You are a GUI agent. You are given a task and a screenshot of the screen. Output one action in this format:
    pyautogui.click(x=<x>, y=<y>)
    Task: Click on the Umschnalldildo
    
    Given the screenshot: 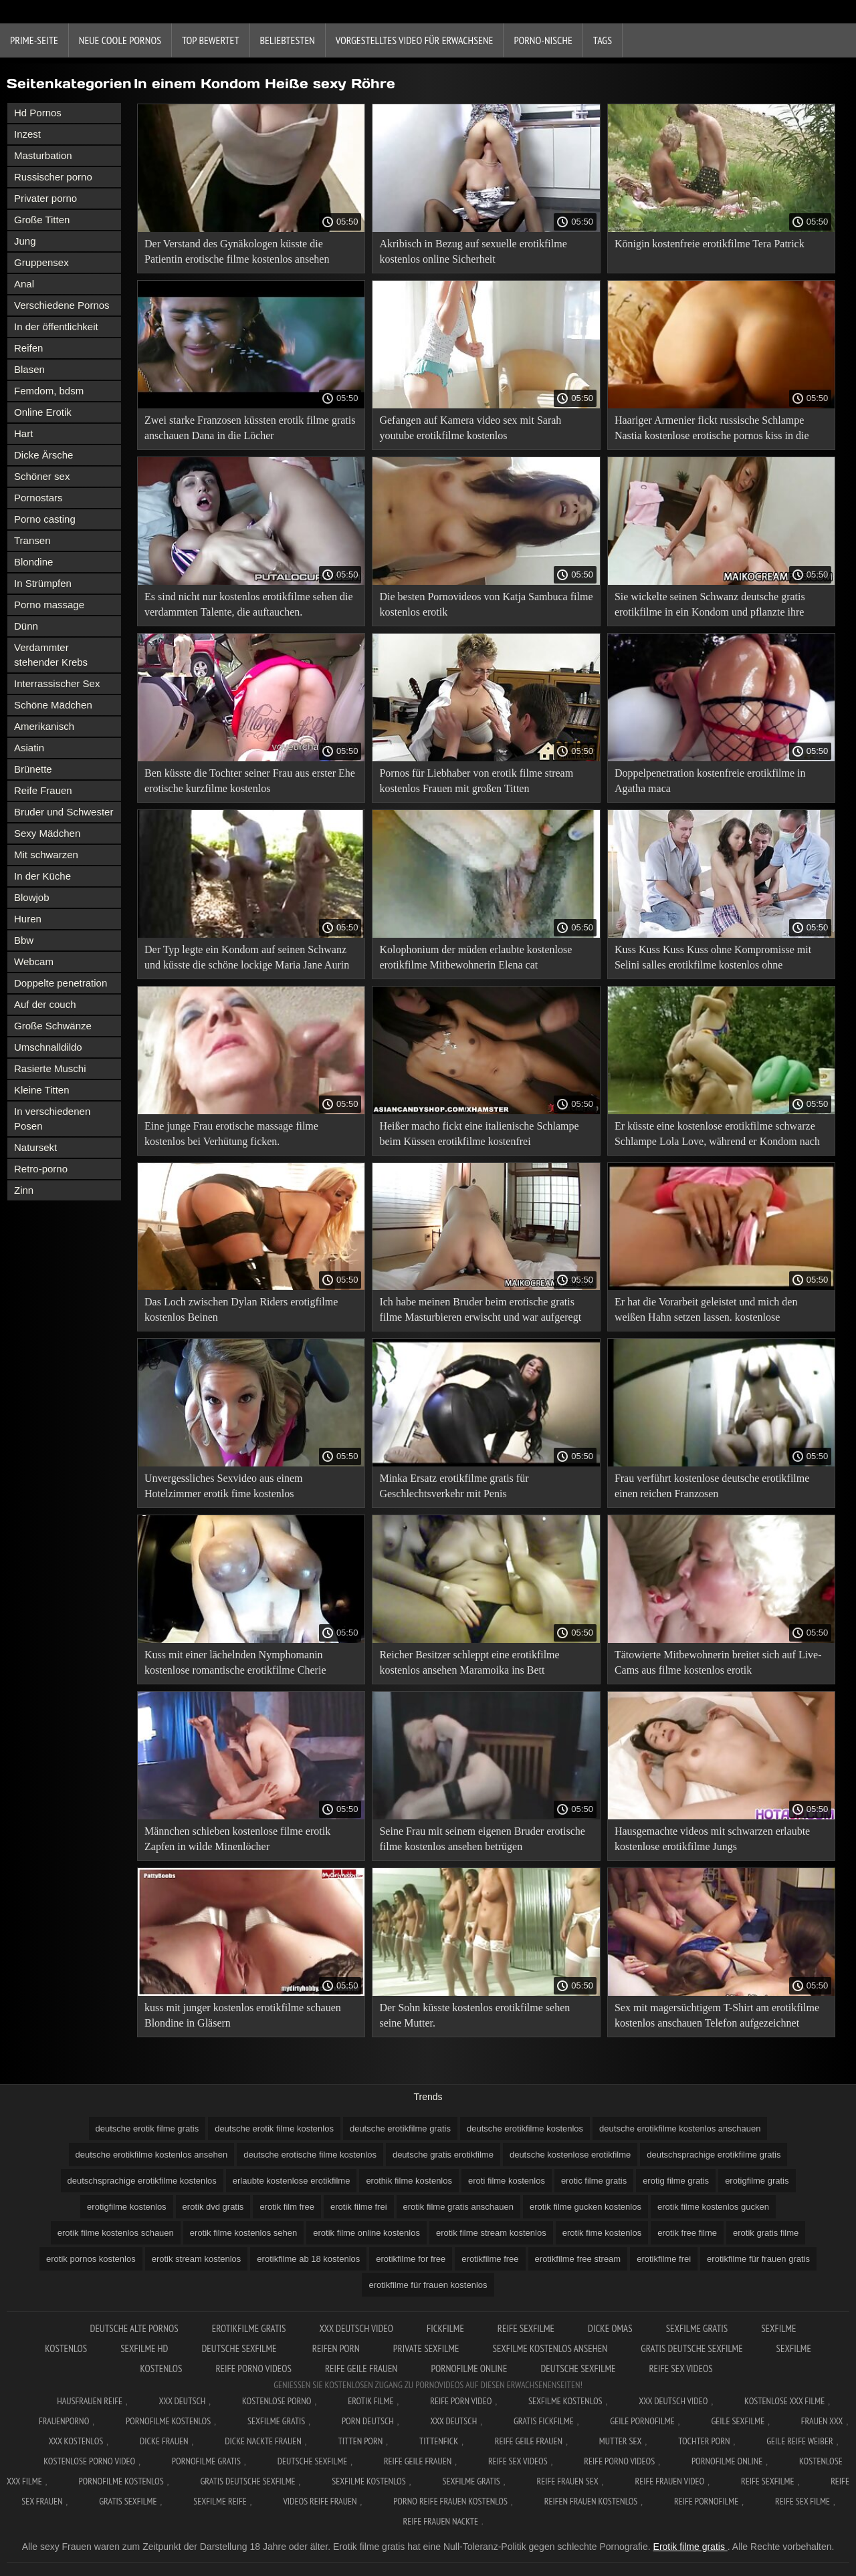 What is the action you would take?
    pyautogui.click(x=48, y=1047)
    